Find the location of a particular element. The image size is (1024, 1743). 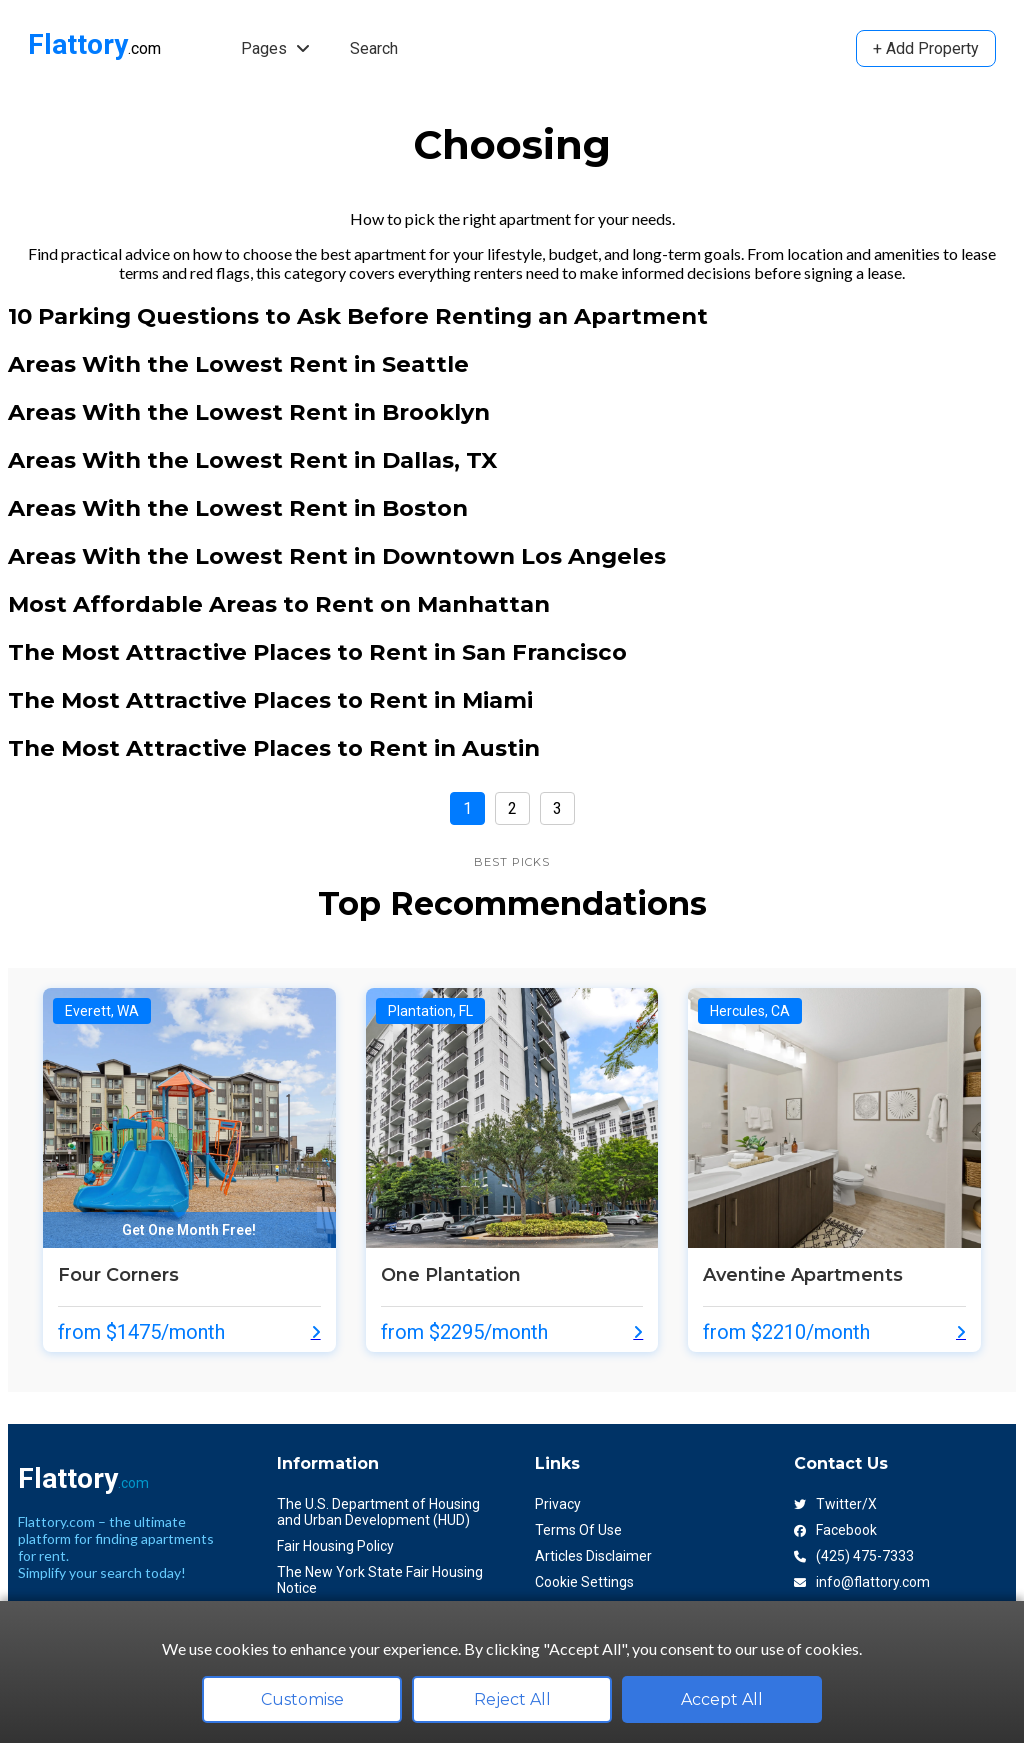

The Most Attractive Places to Rent in Austin is located at coordinates (274, 748).